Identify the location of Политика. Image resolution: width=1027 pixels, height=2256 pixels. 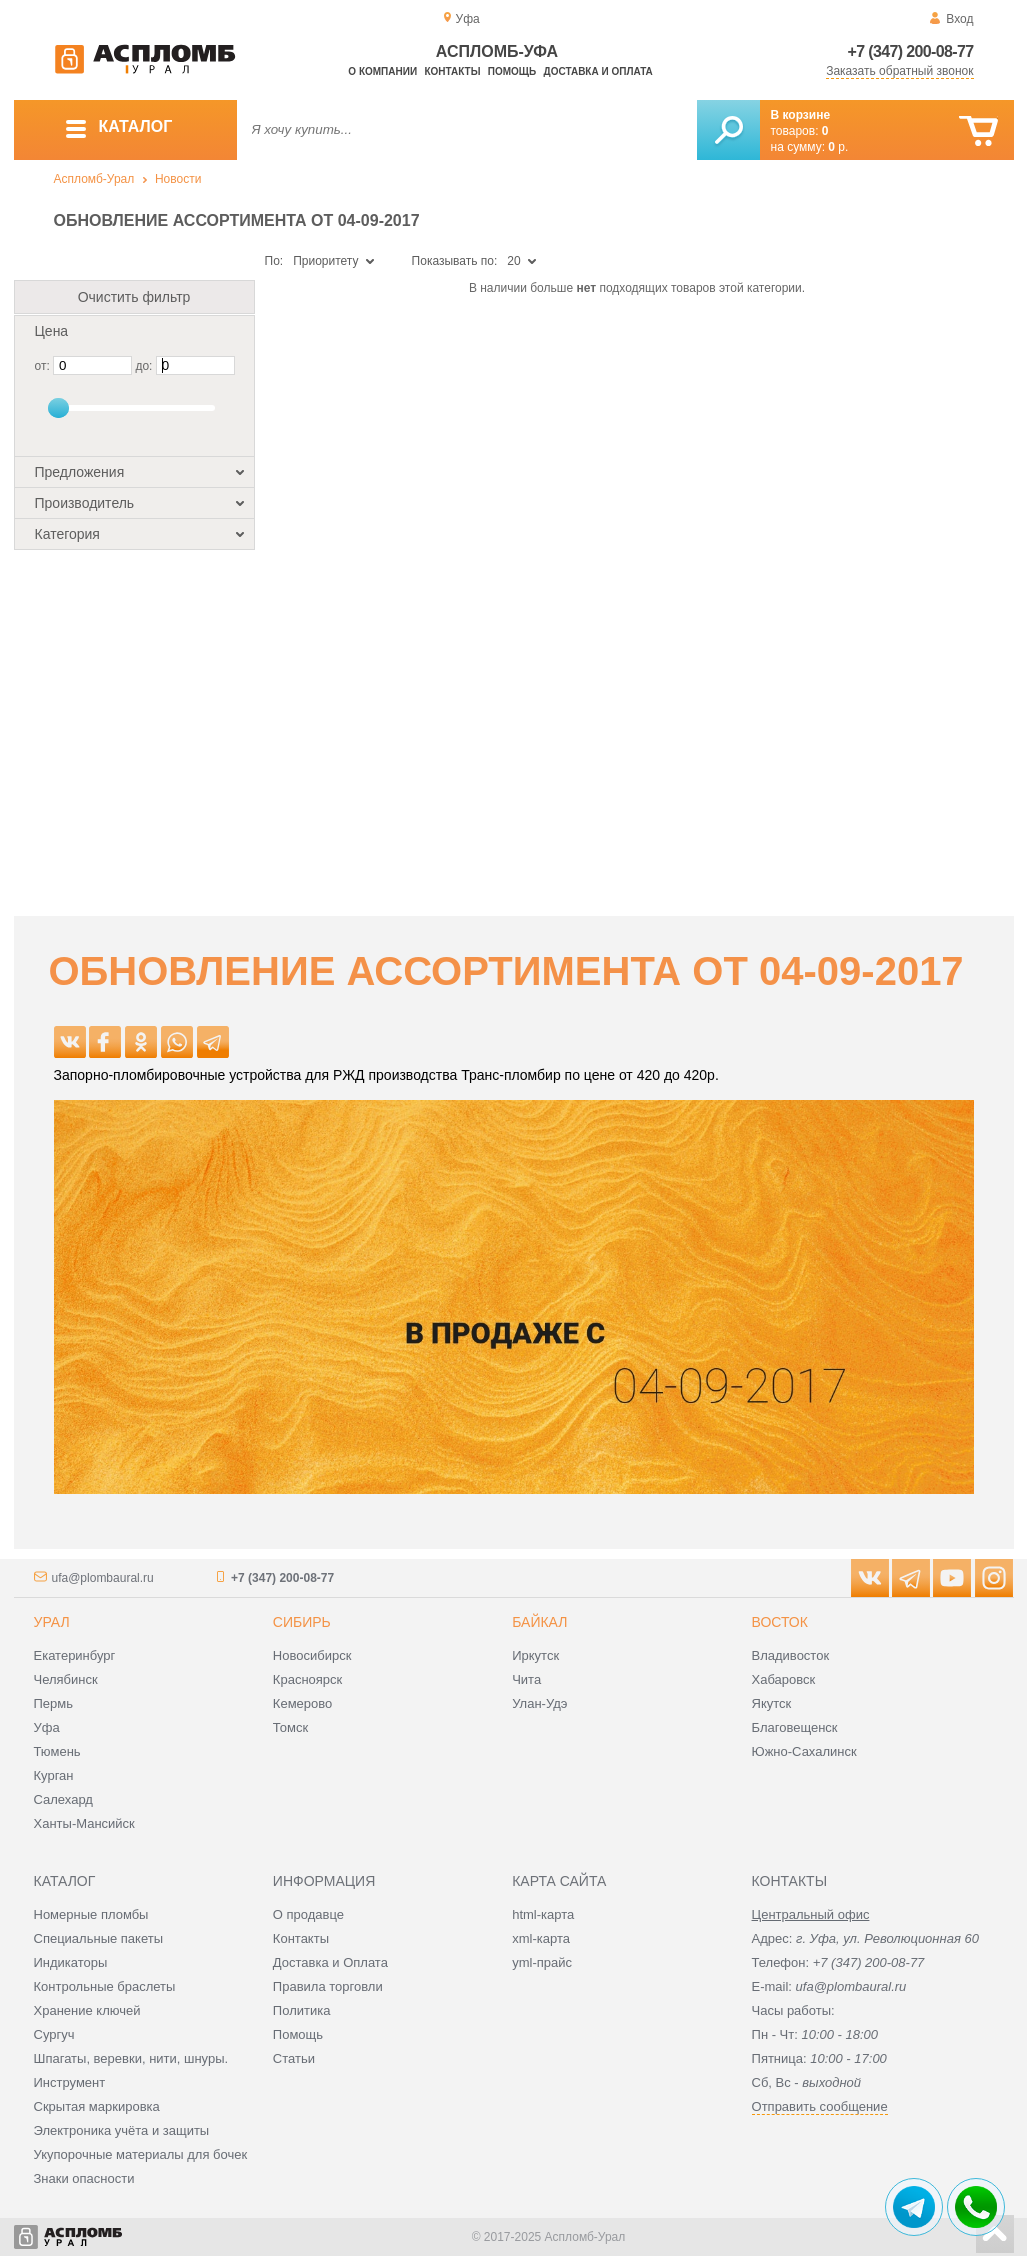
(302, 2010).